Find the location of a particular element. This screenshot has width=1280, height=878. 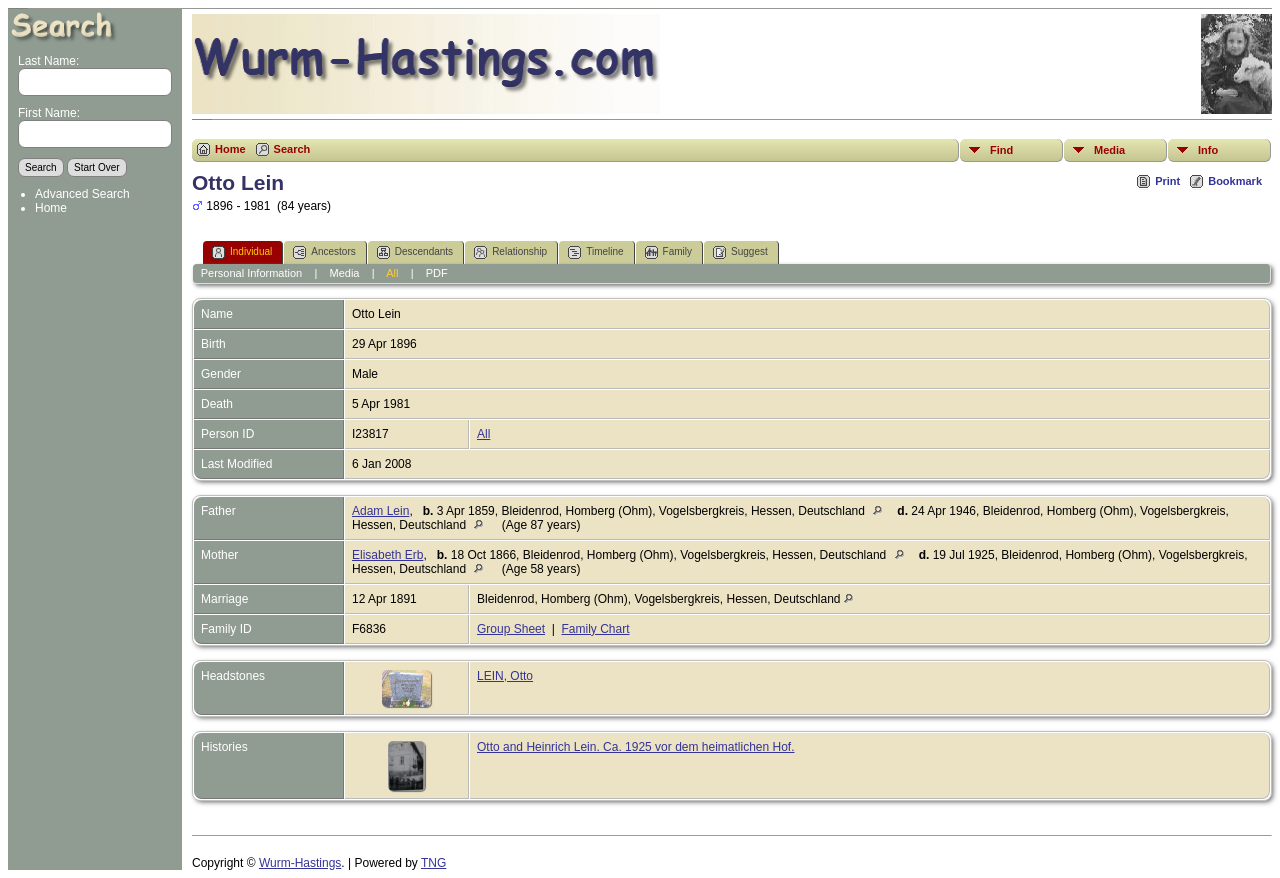

Ancestors is located at coordinates (324, 252).